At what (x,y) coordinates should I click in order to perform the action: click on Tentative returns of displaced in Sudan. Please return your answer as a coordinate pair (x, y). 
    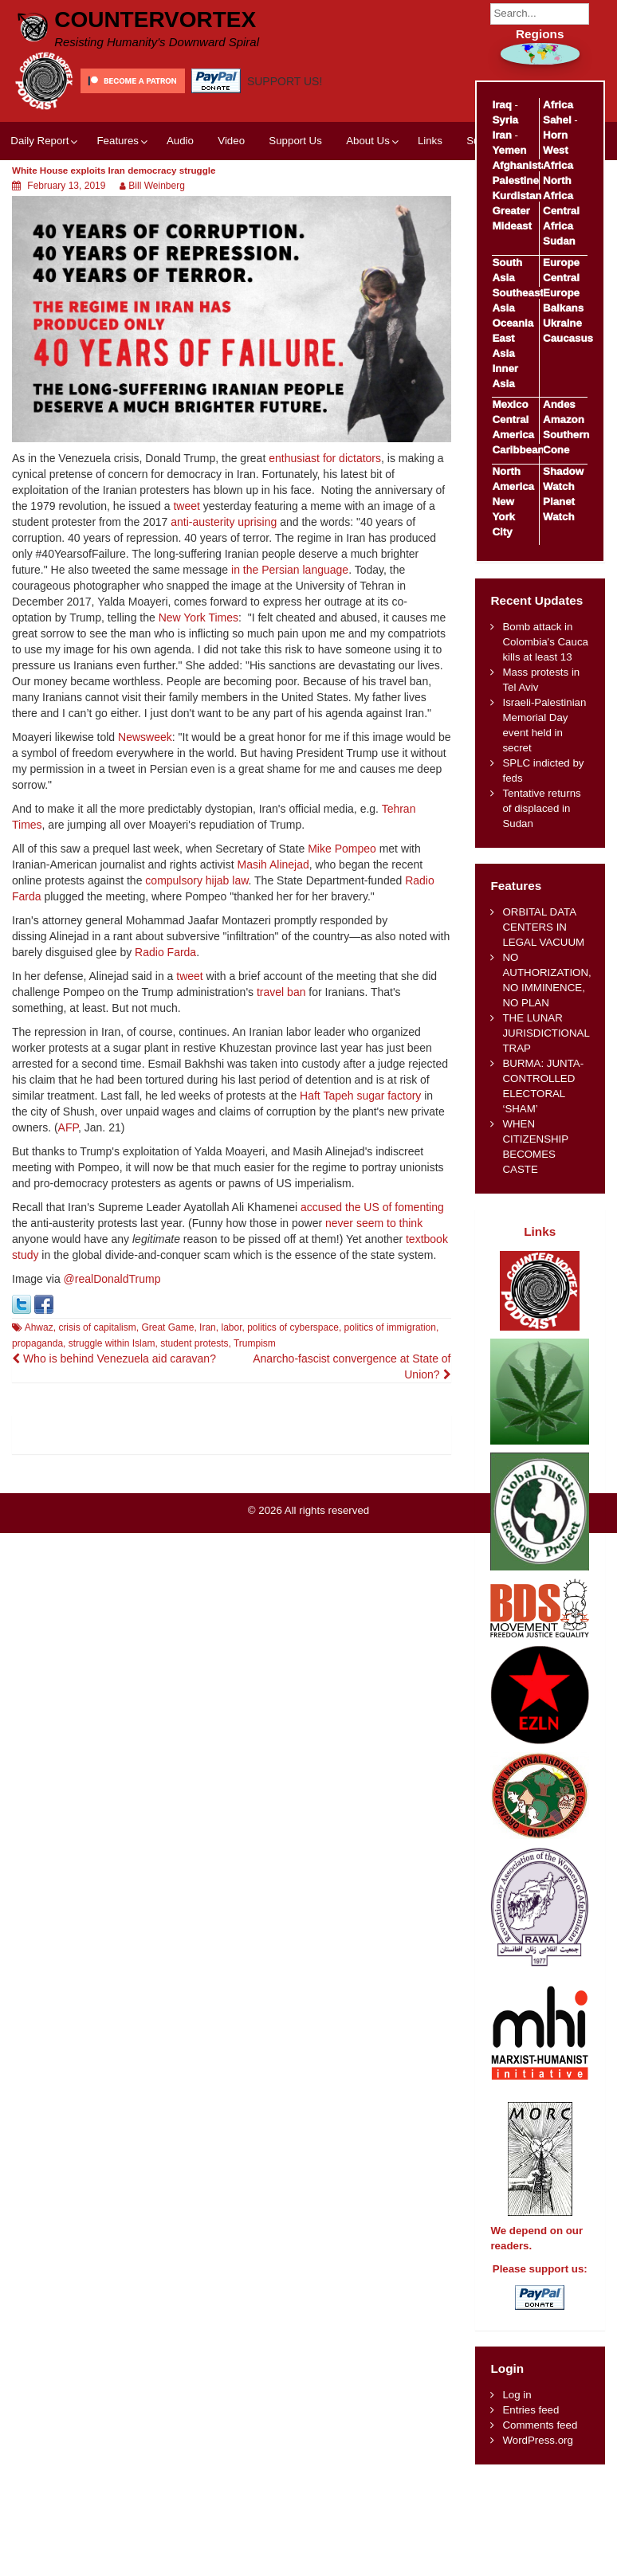
    Looking at the image, I should click on (541, 808).